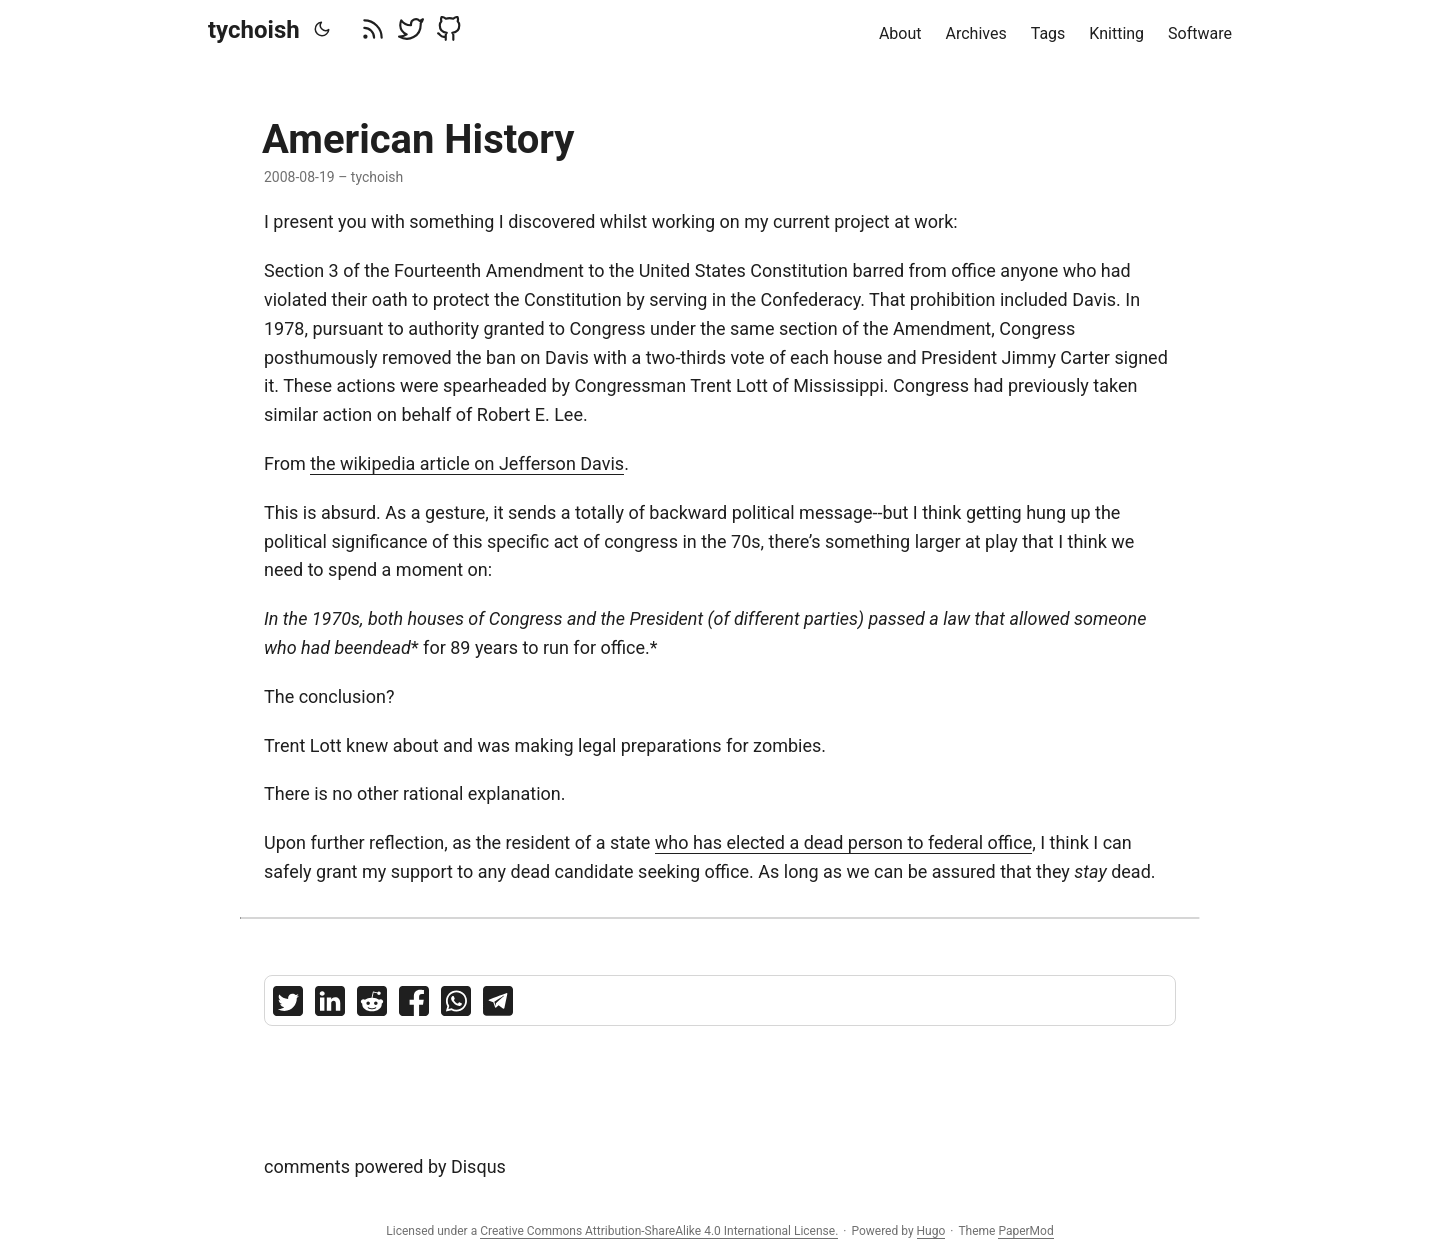 The width and height of the screenshot is (1440, 1256). What do you see at coordinates (931, 1231) in the screenshot?
I see `Hugo` at bounding box center [931, 1231].